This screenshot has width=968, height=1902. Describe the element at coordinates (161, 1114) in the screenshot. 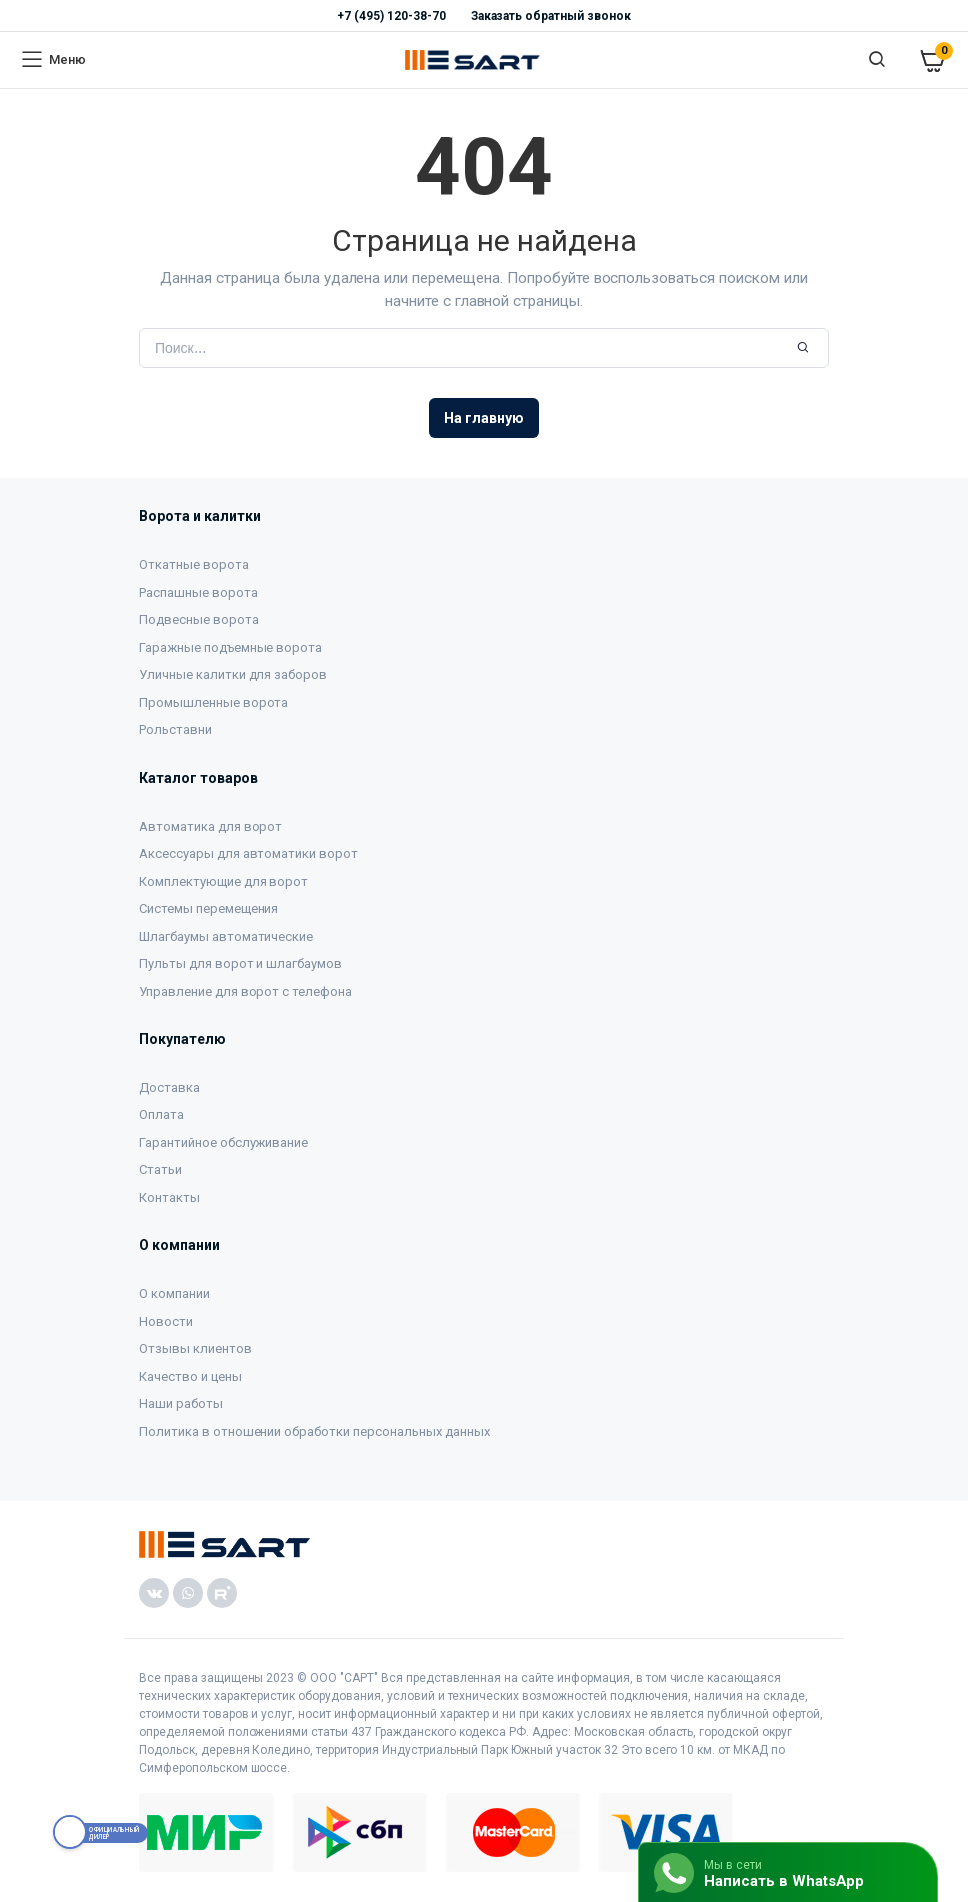

I see `Оплата` at that location.